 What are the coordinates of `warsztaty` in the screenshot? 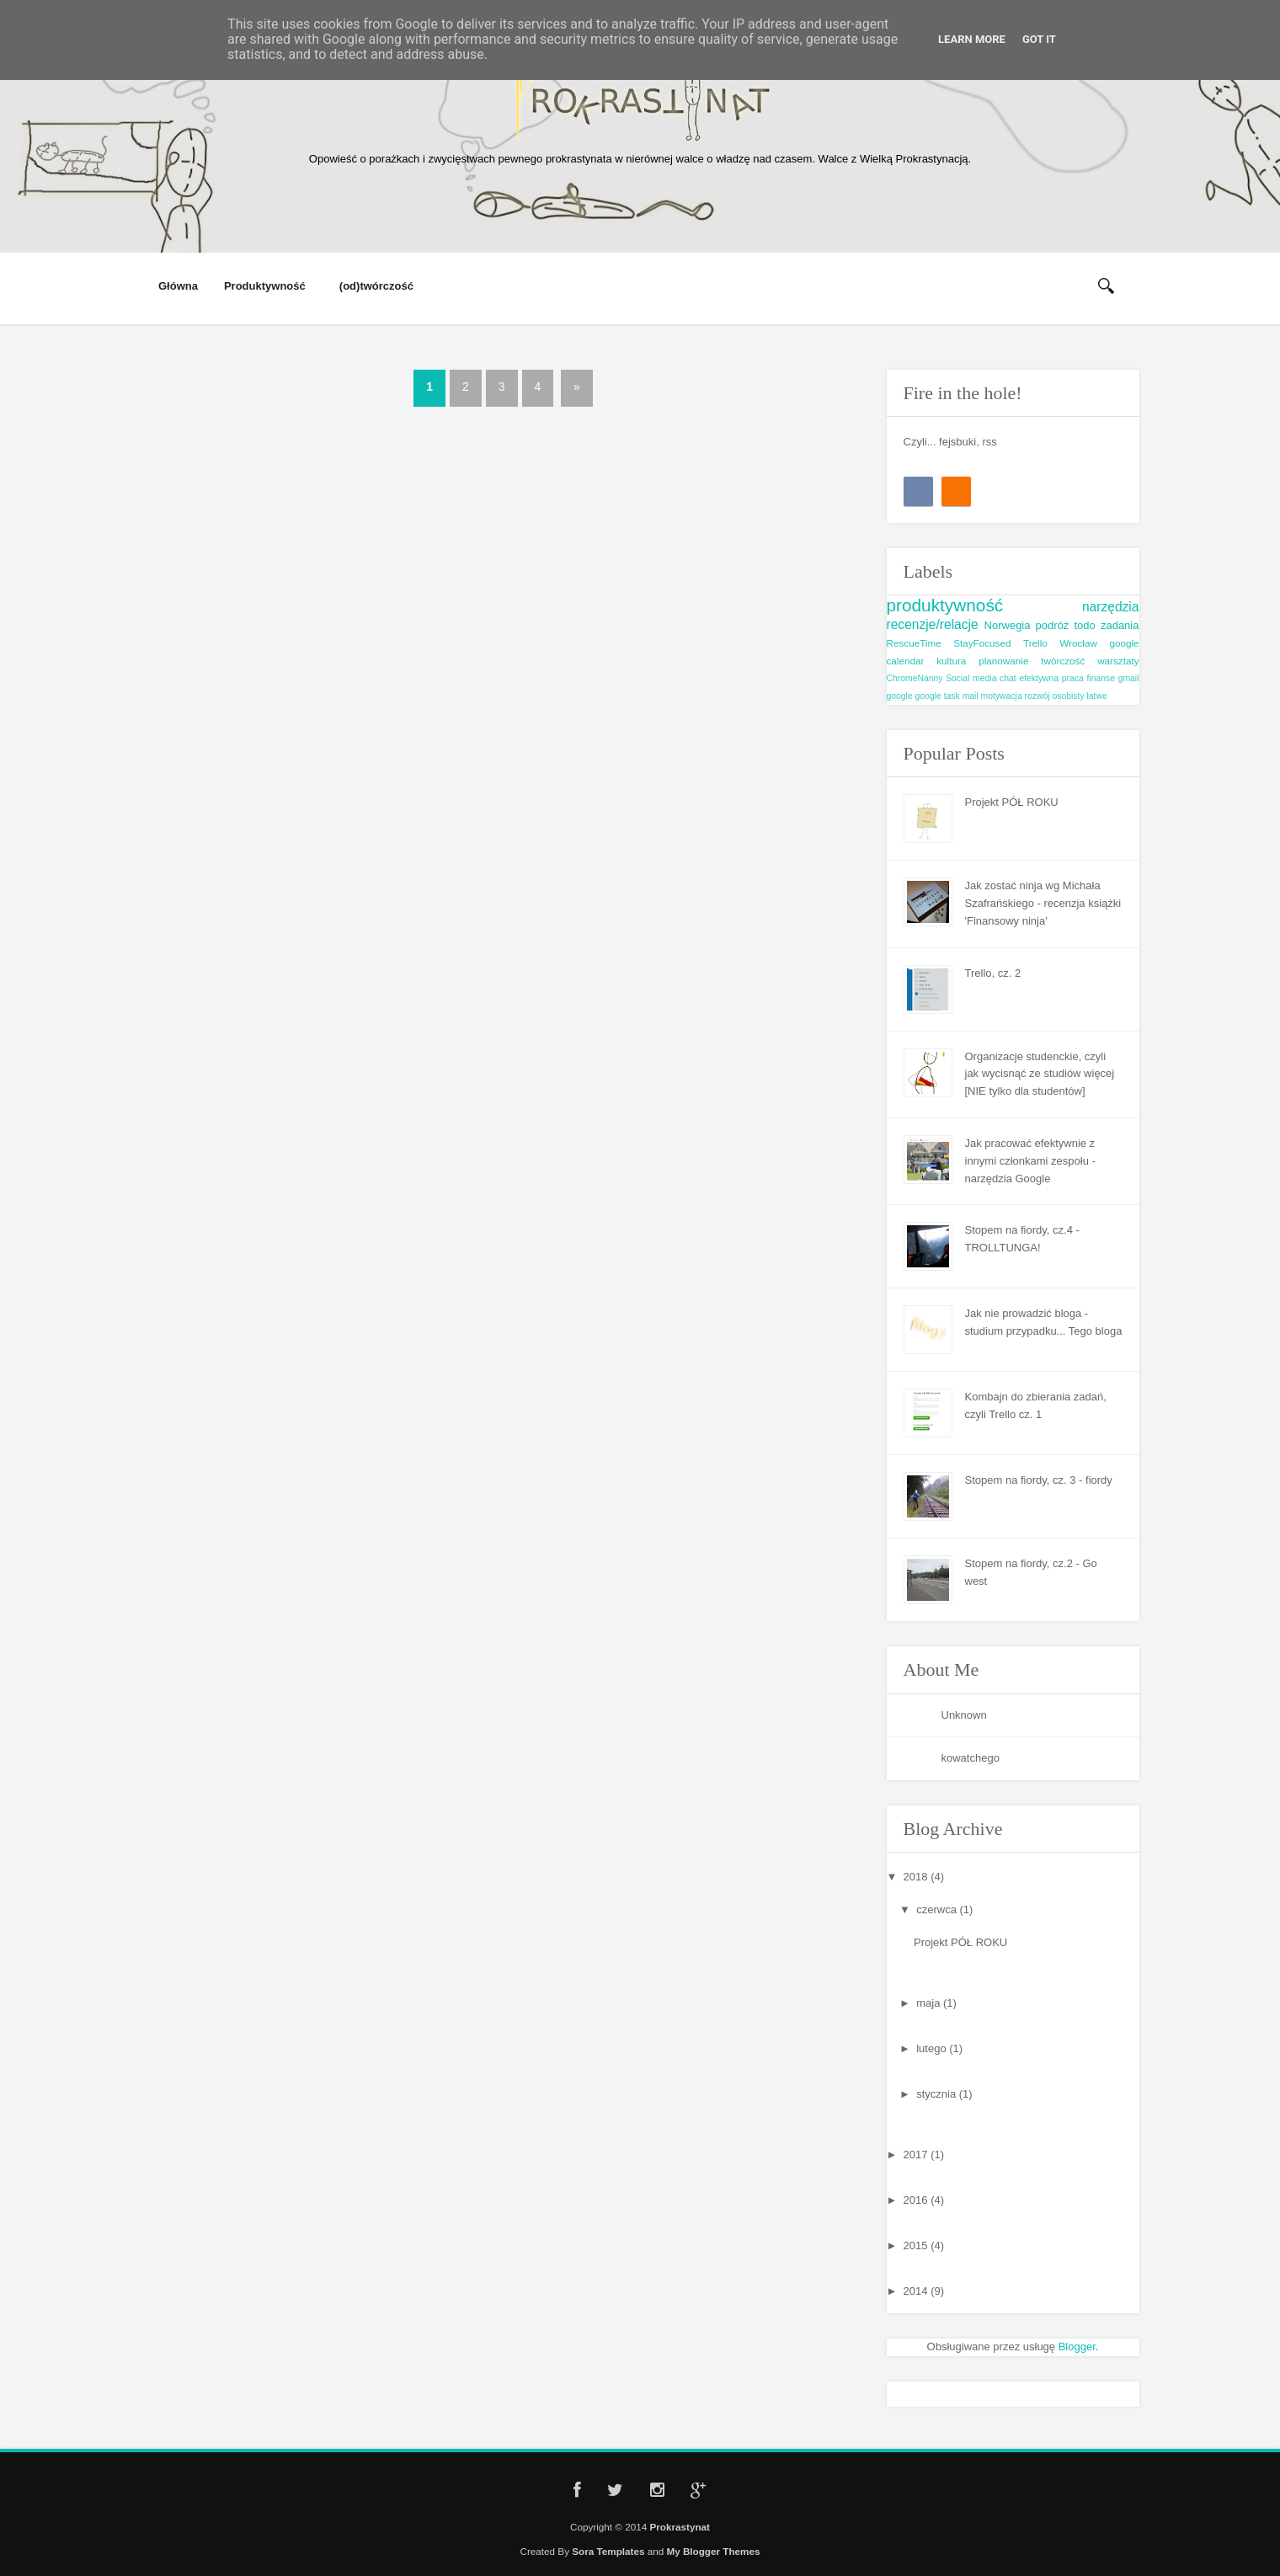 It's located at (1118, 660).